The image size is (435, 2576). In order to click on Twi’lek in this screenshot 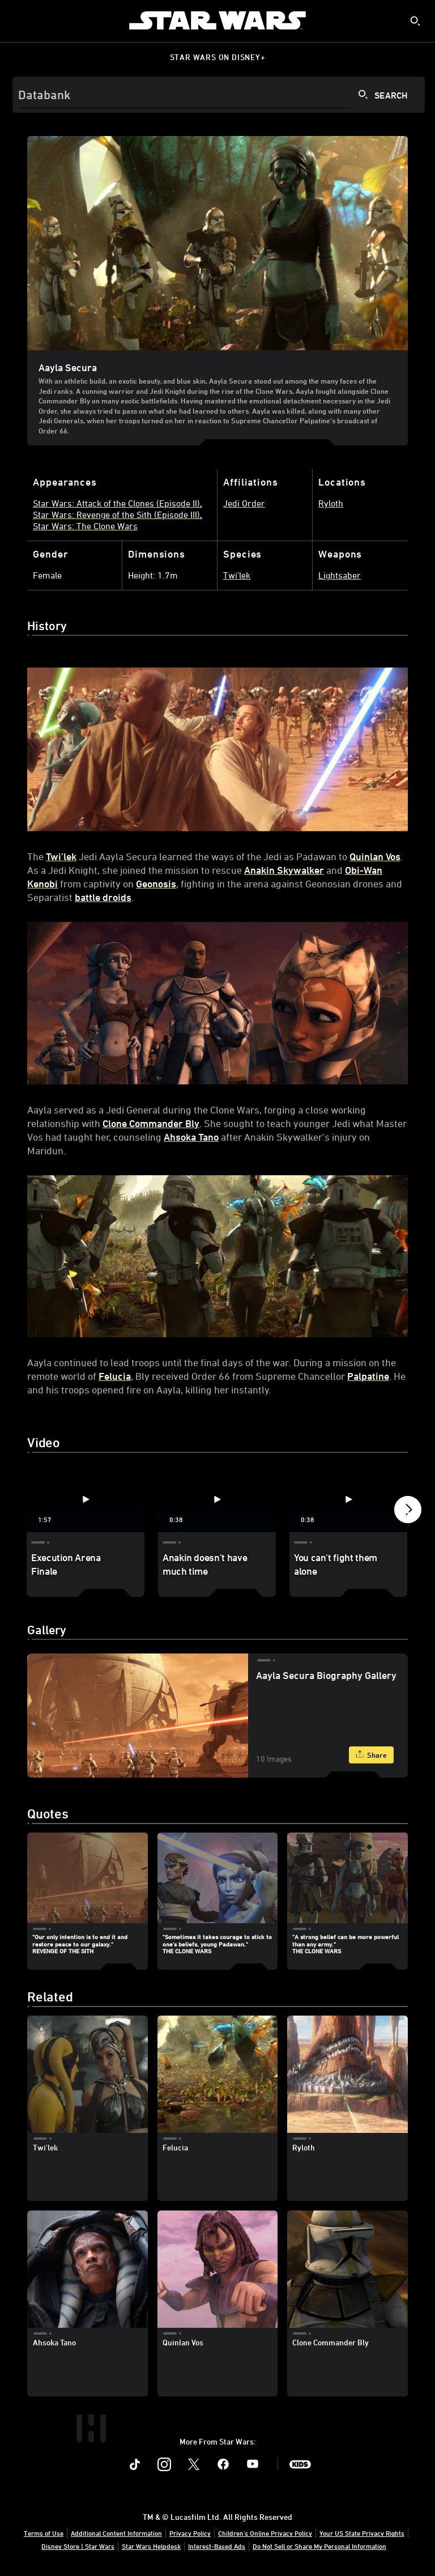, I will do `click(61, 856)`.